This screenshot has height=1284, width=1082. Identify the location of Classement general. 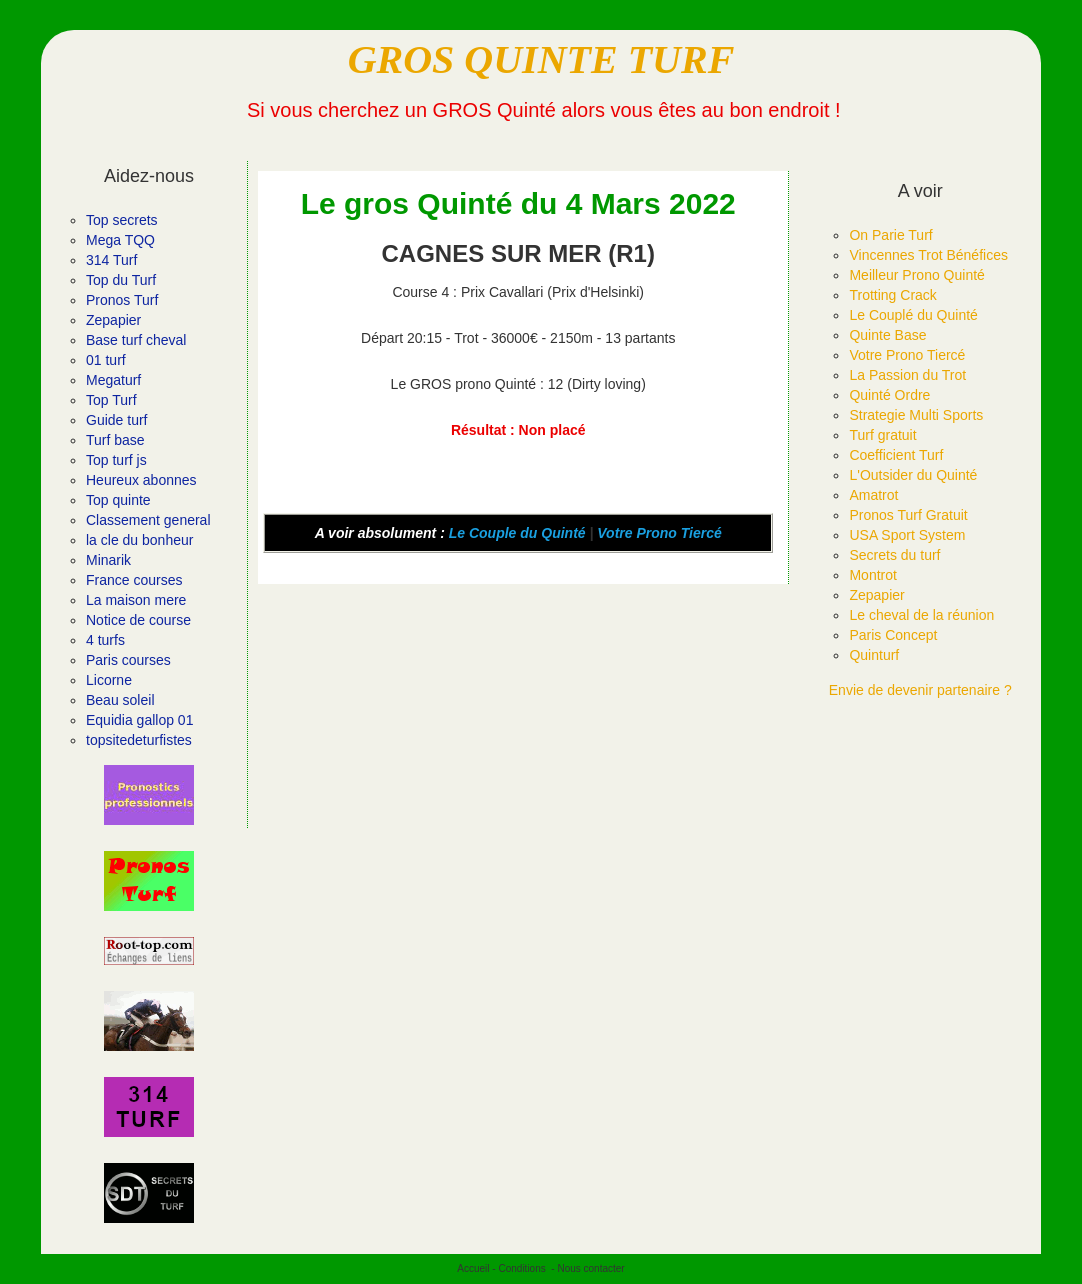
(148, 520).